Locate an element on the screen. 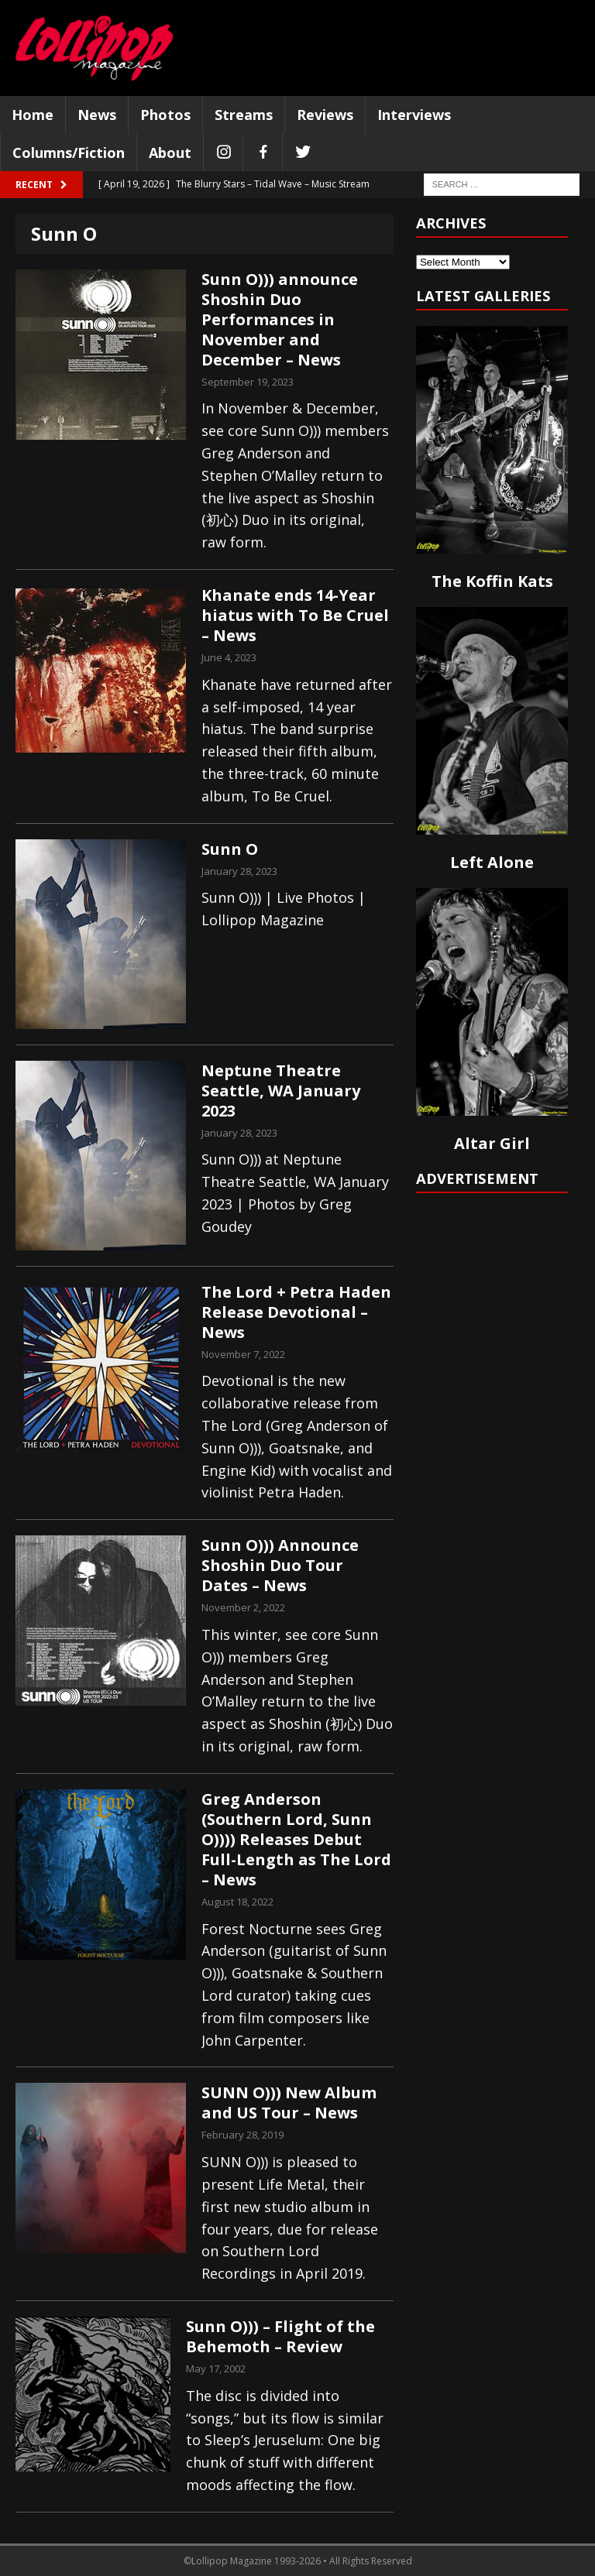 The image size is (595, 2576). Home is located at coordinates (32, 114).